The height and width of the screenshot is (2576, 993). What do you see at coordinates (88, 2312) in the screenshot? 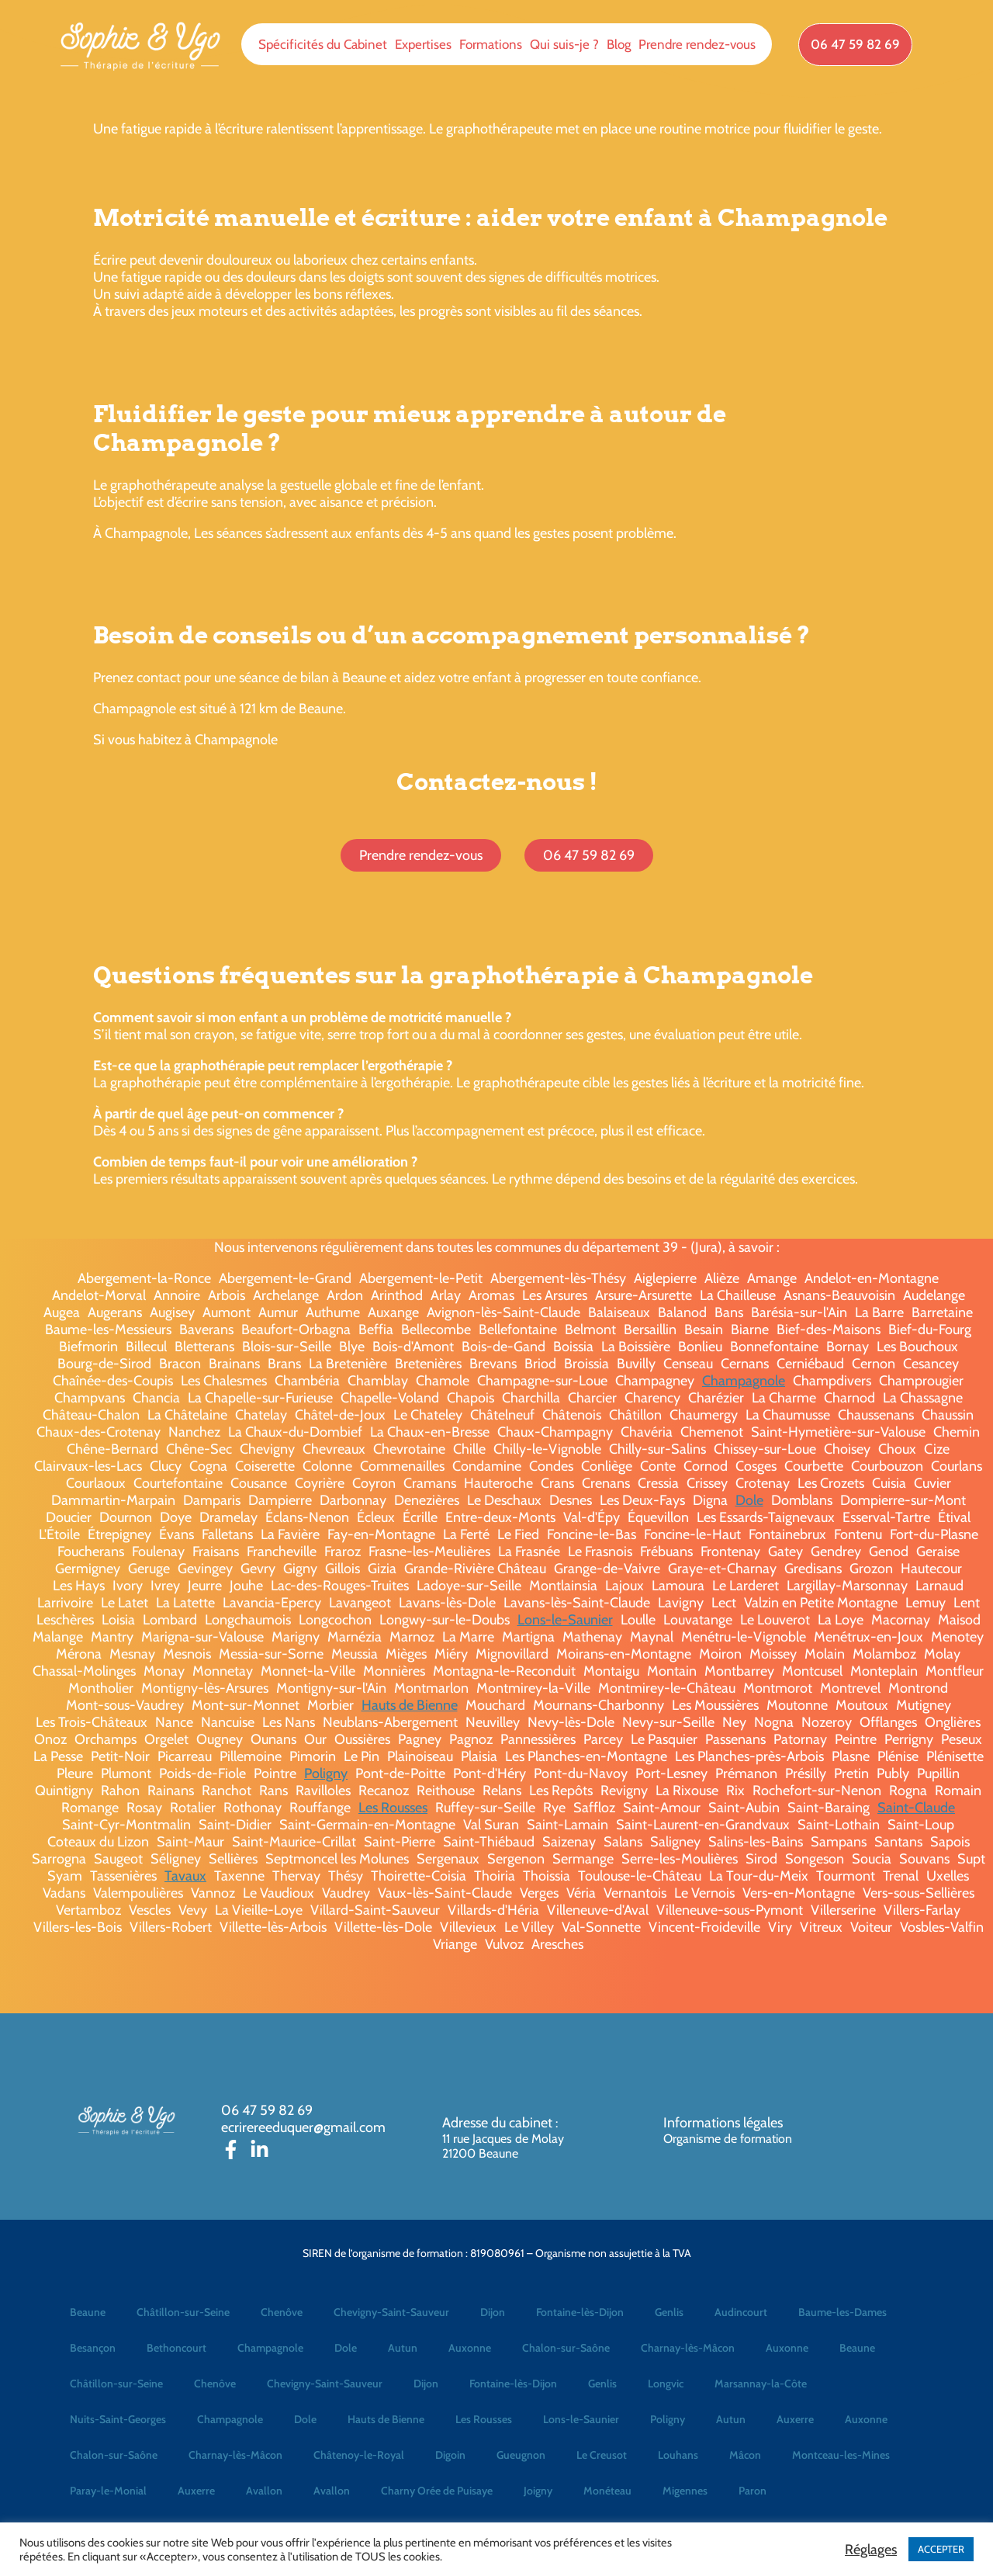
I see `Beaune` at bounding box center [88, 2312].